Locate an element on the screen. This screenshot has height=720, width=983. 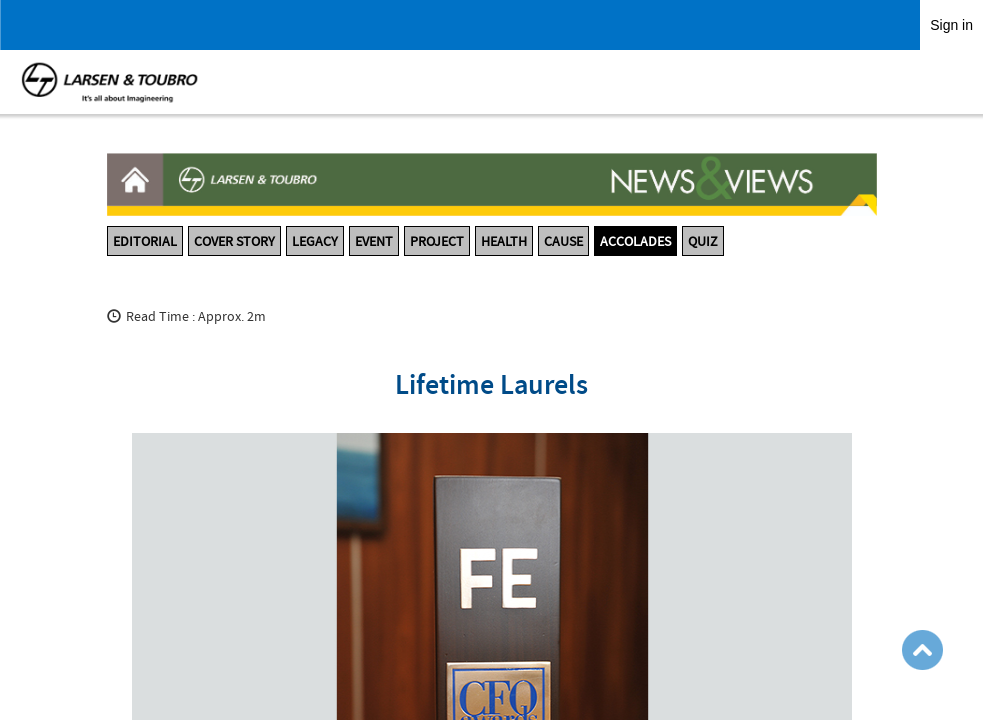
ACCOLADES is located at coordinates (635, 241).